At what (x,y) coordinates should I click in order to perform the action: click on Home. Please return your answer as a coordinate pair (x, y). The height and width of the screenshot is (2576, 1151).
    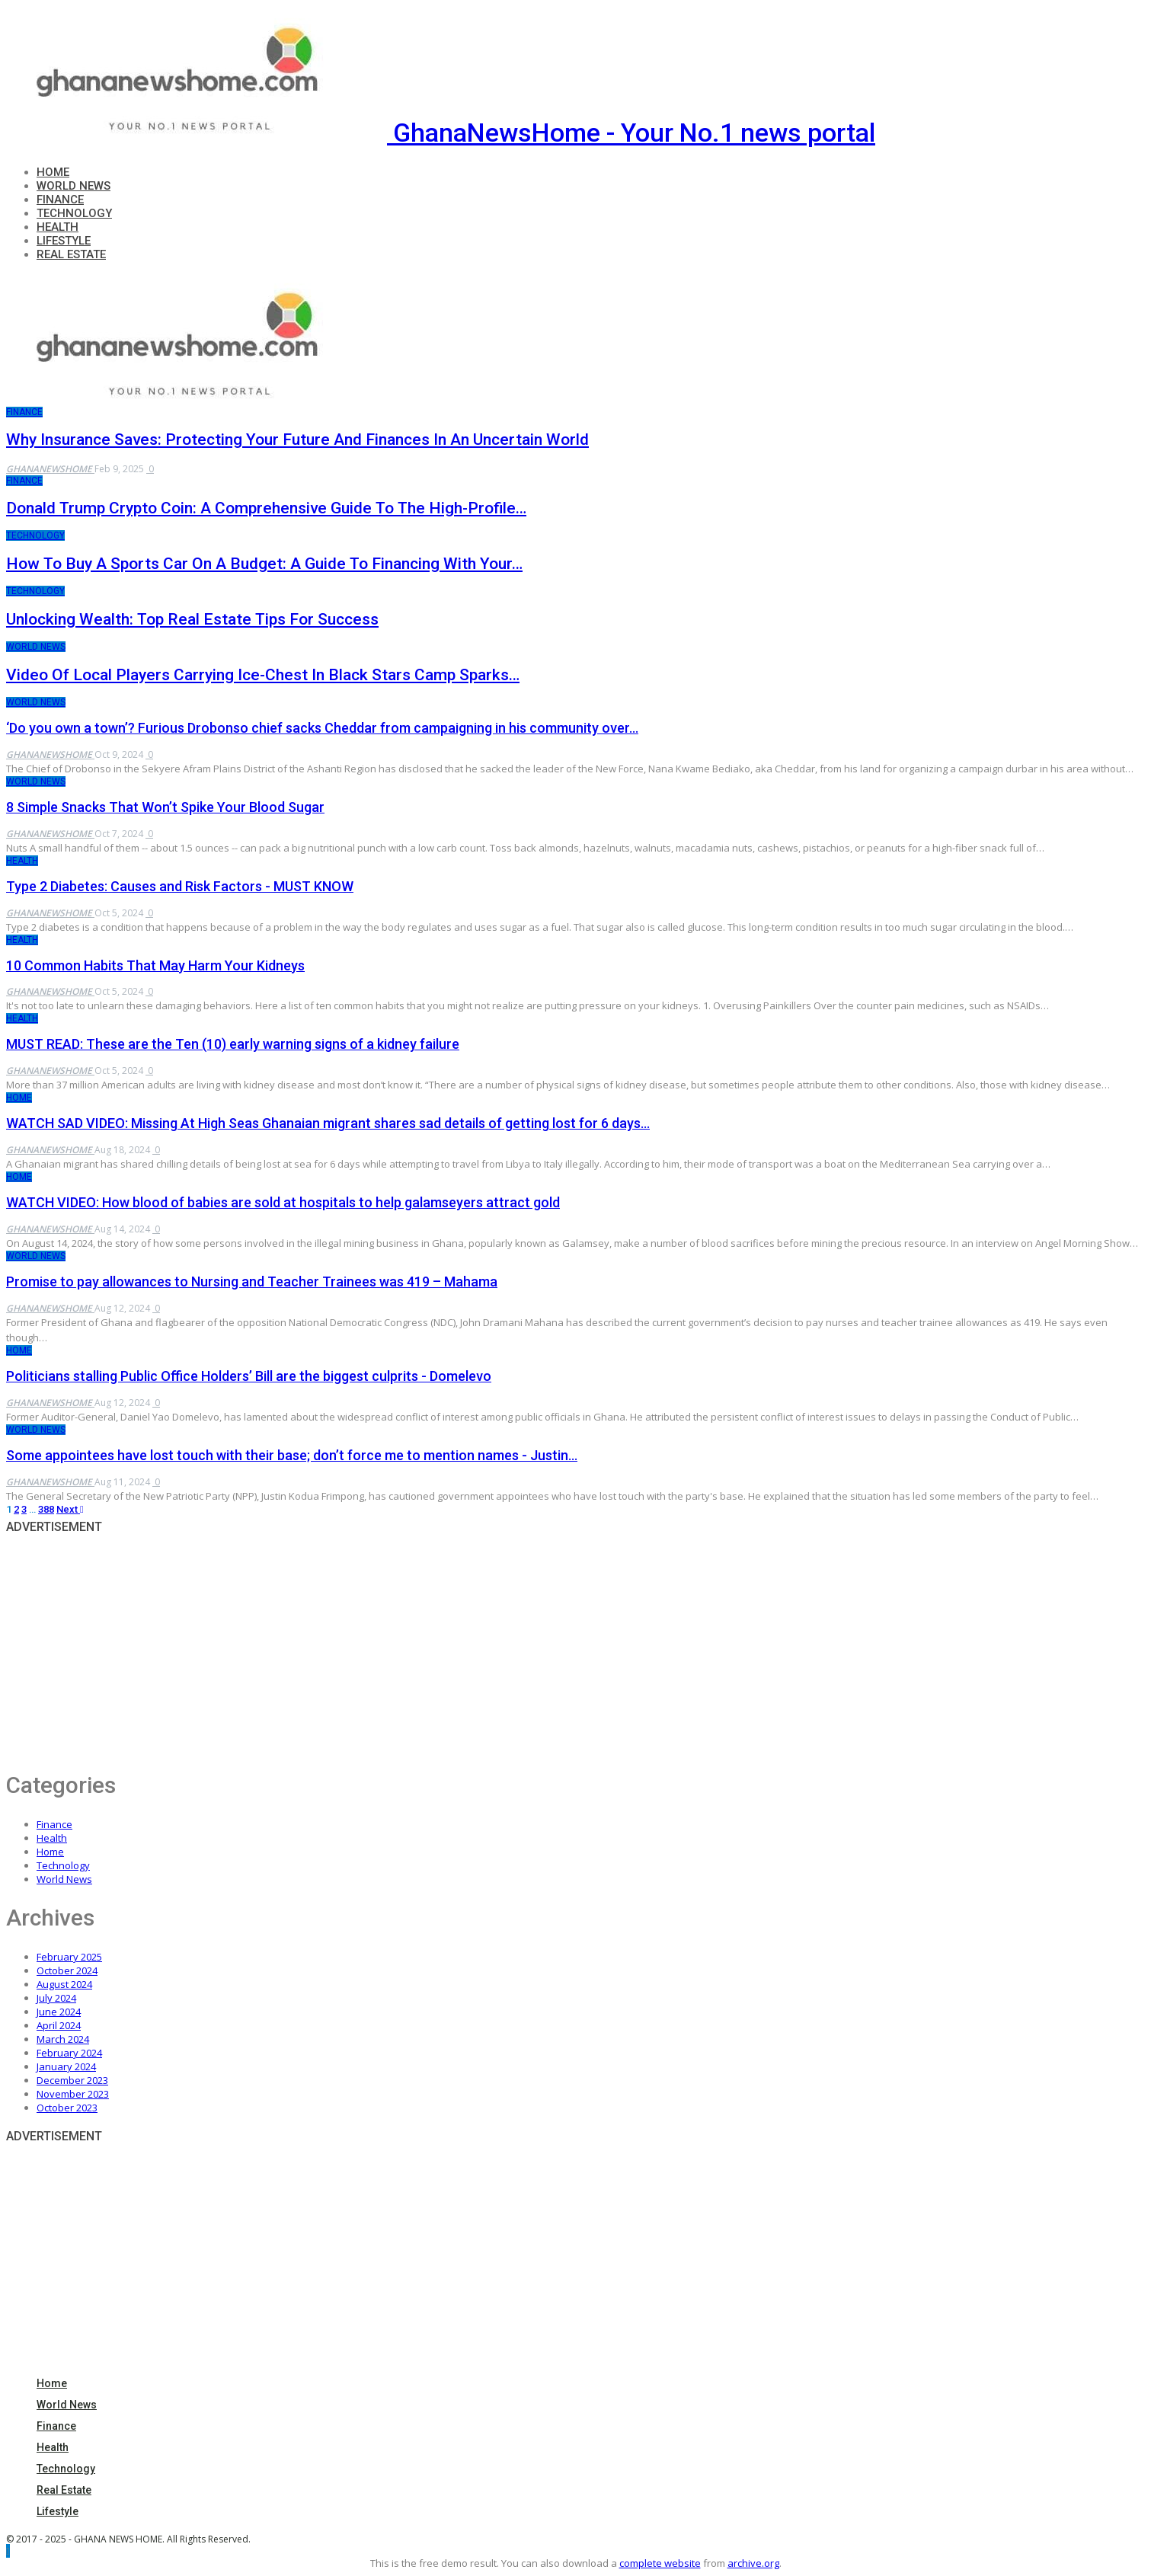
    Looking at the image, I should click on (53, 172).